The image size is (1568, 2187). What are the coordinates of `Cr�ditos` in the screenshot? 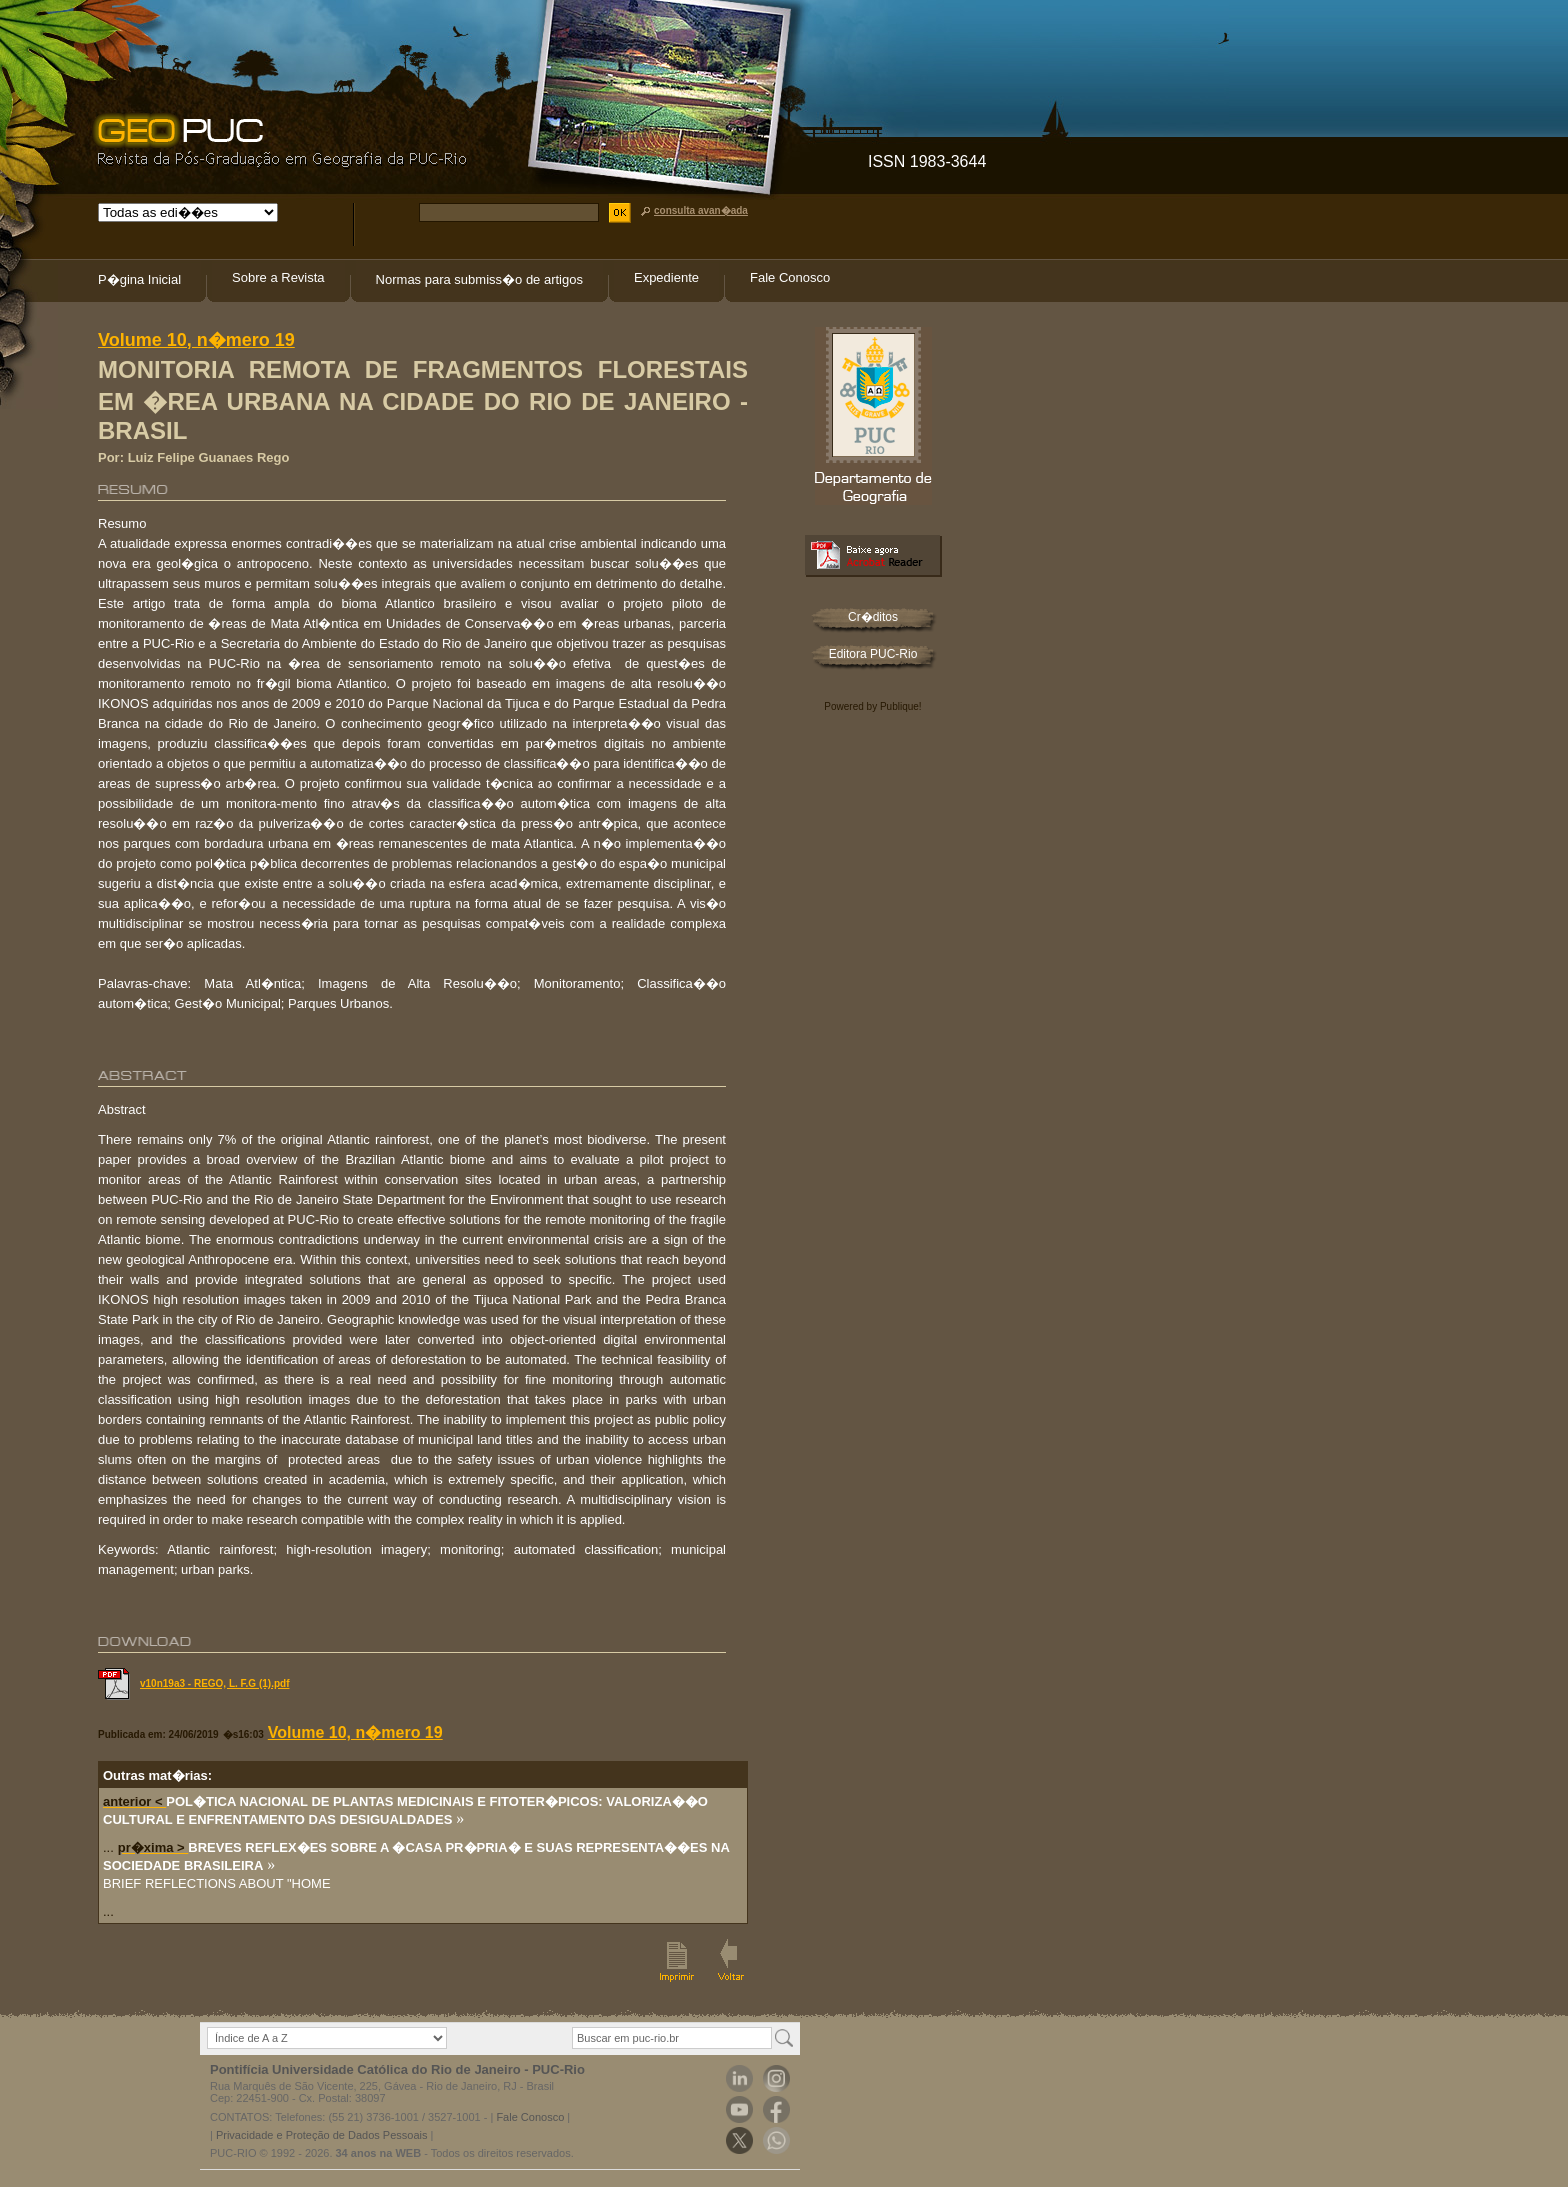 It's located at (873, 617).